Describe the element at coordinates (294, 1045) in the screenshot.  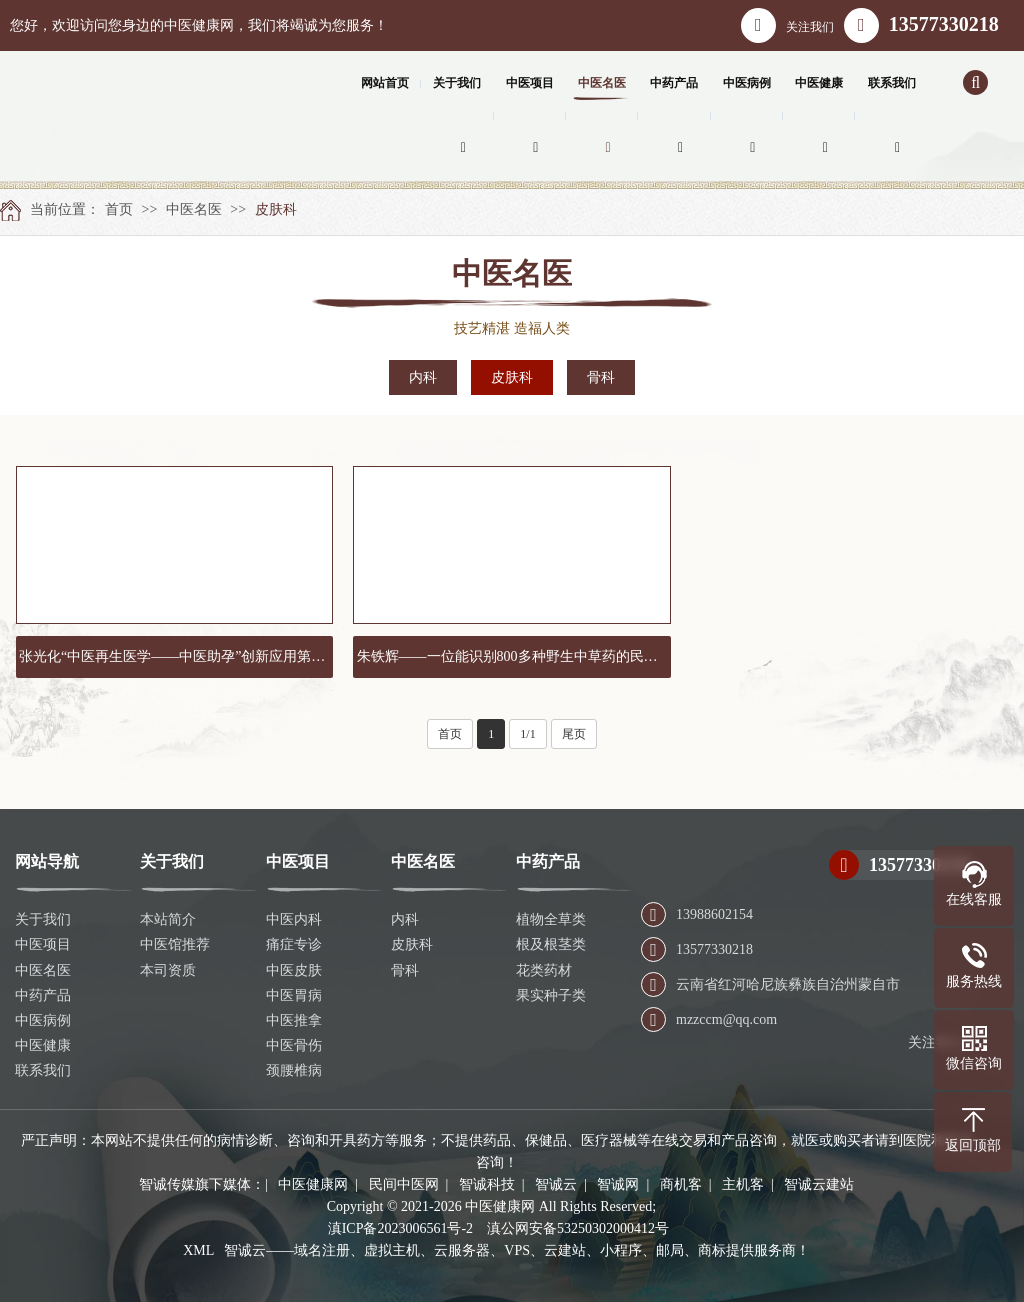
I see `中医骨伤` at that location.